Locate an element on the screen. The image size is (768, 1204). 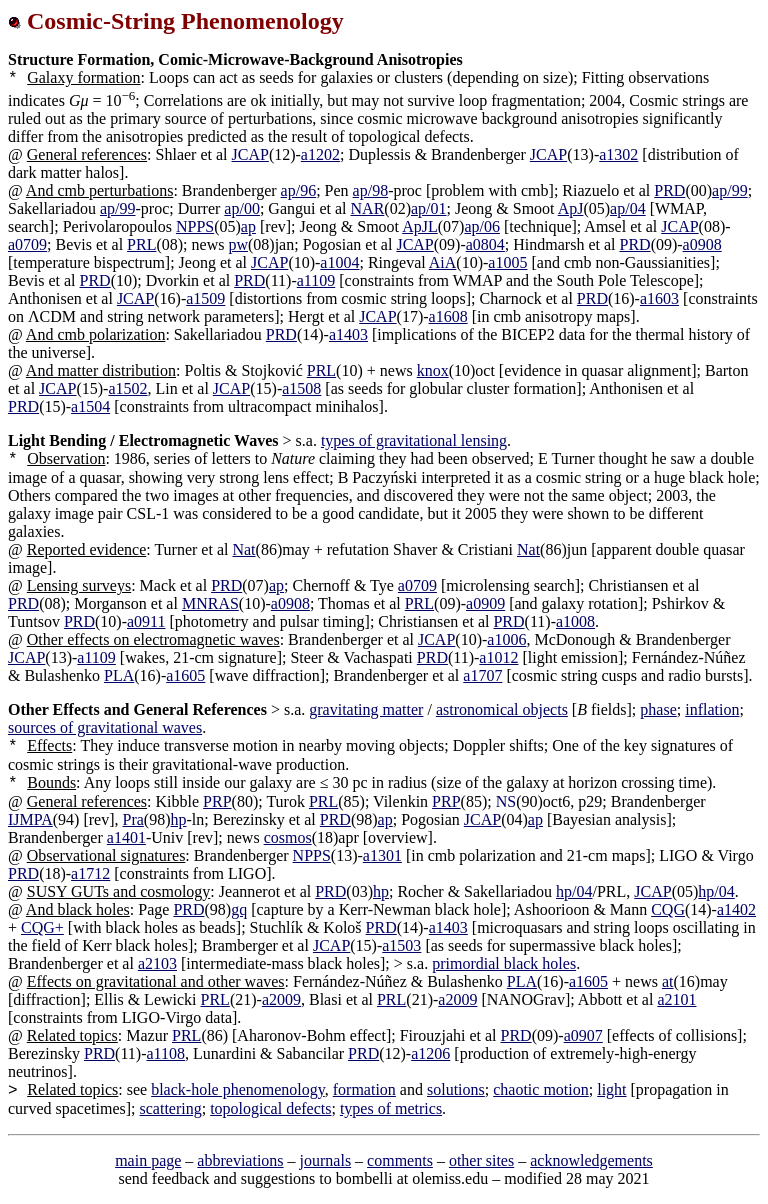
scattering is located at coordinates (171, 1108).